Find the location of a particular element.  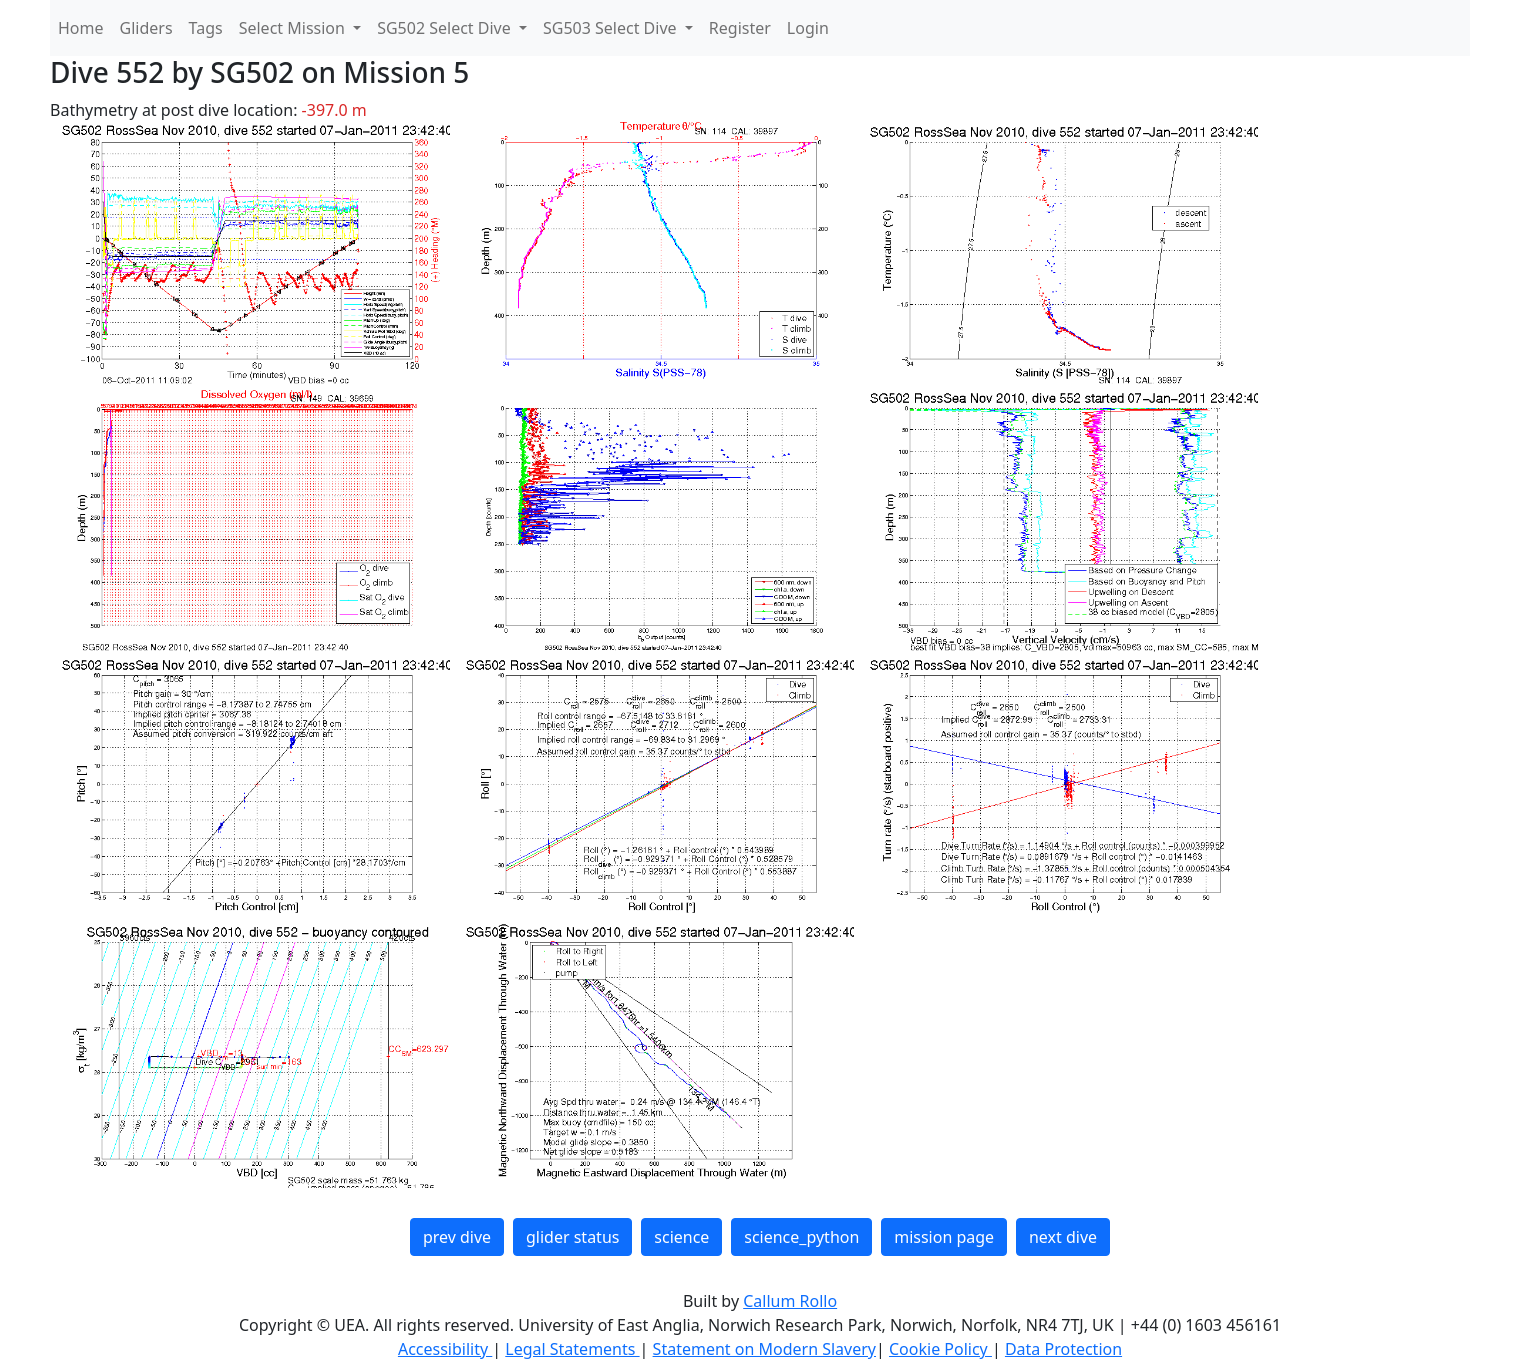

next dive [button] is located at coordinates (1063, 1237).